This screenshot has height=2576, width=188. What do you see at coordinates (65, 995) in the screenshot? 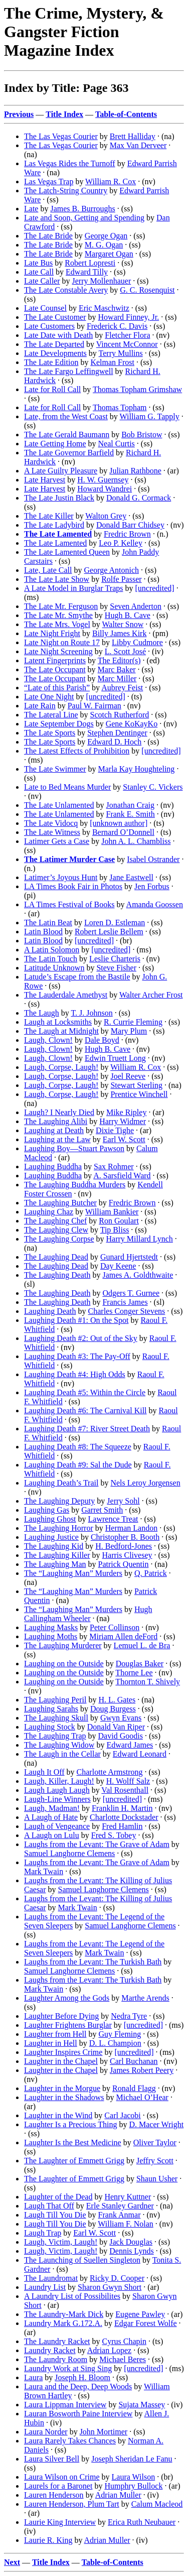
I see `The Lauderdale Amethyst` at bounding box center [65, 995].